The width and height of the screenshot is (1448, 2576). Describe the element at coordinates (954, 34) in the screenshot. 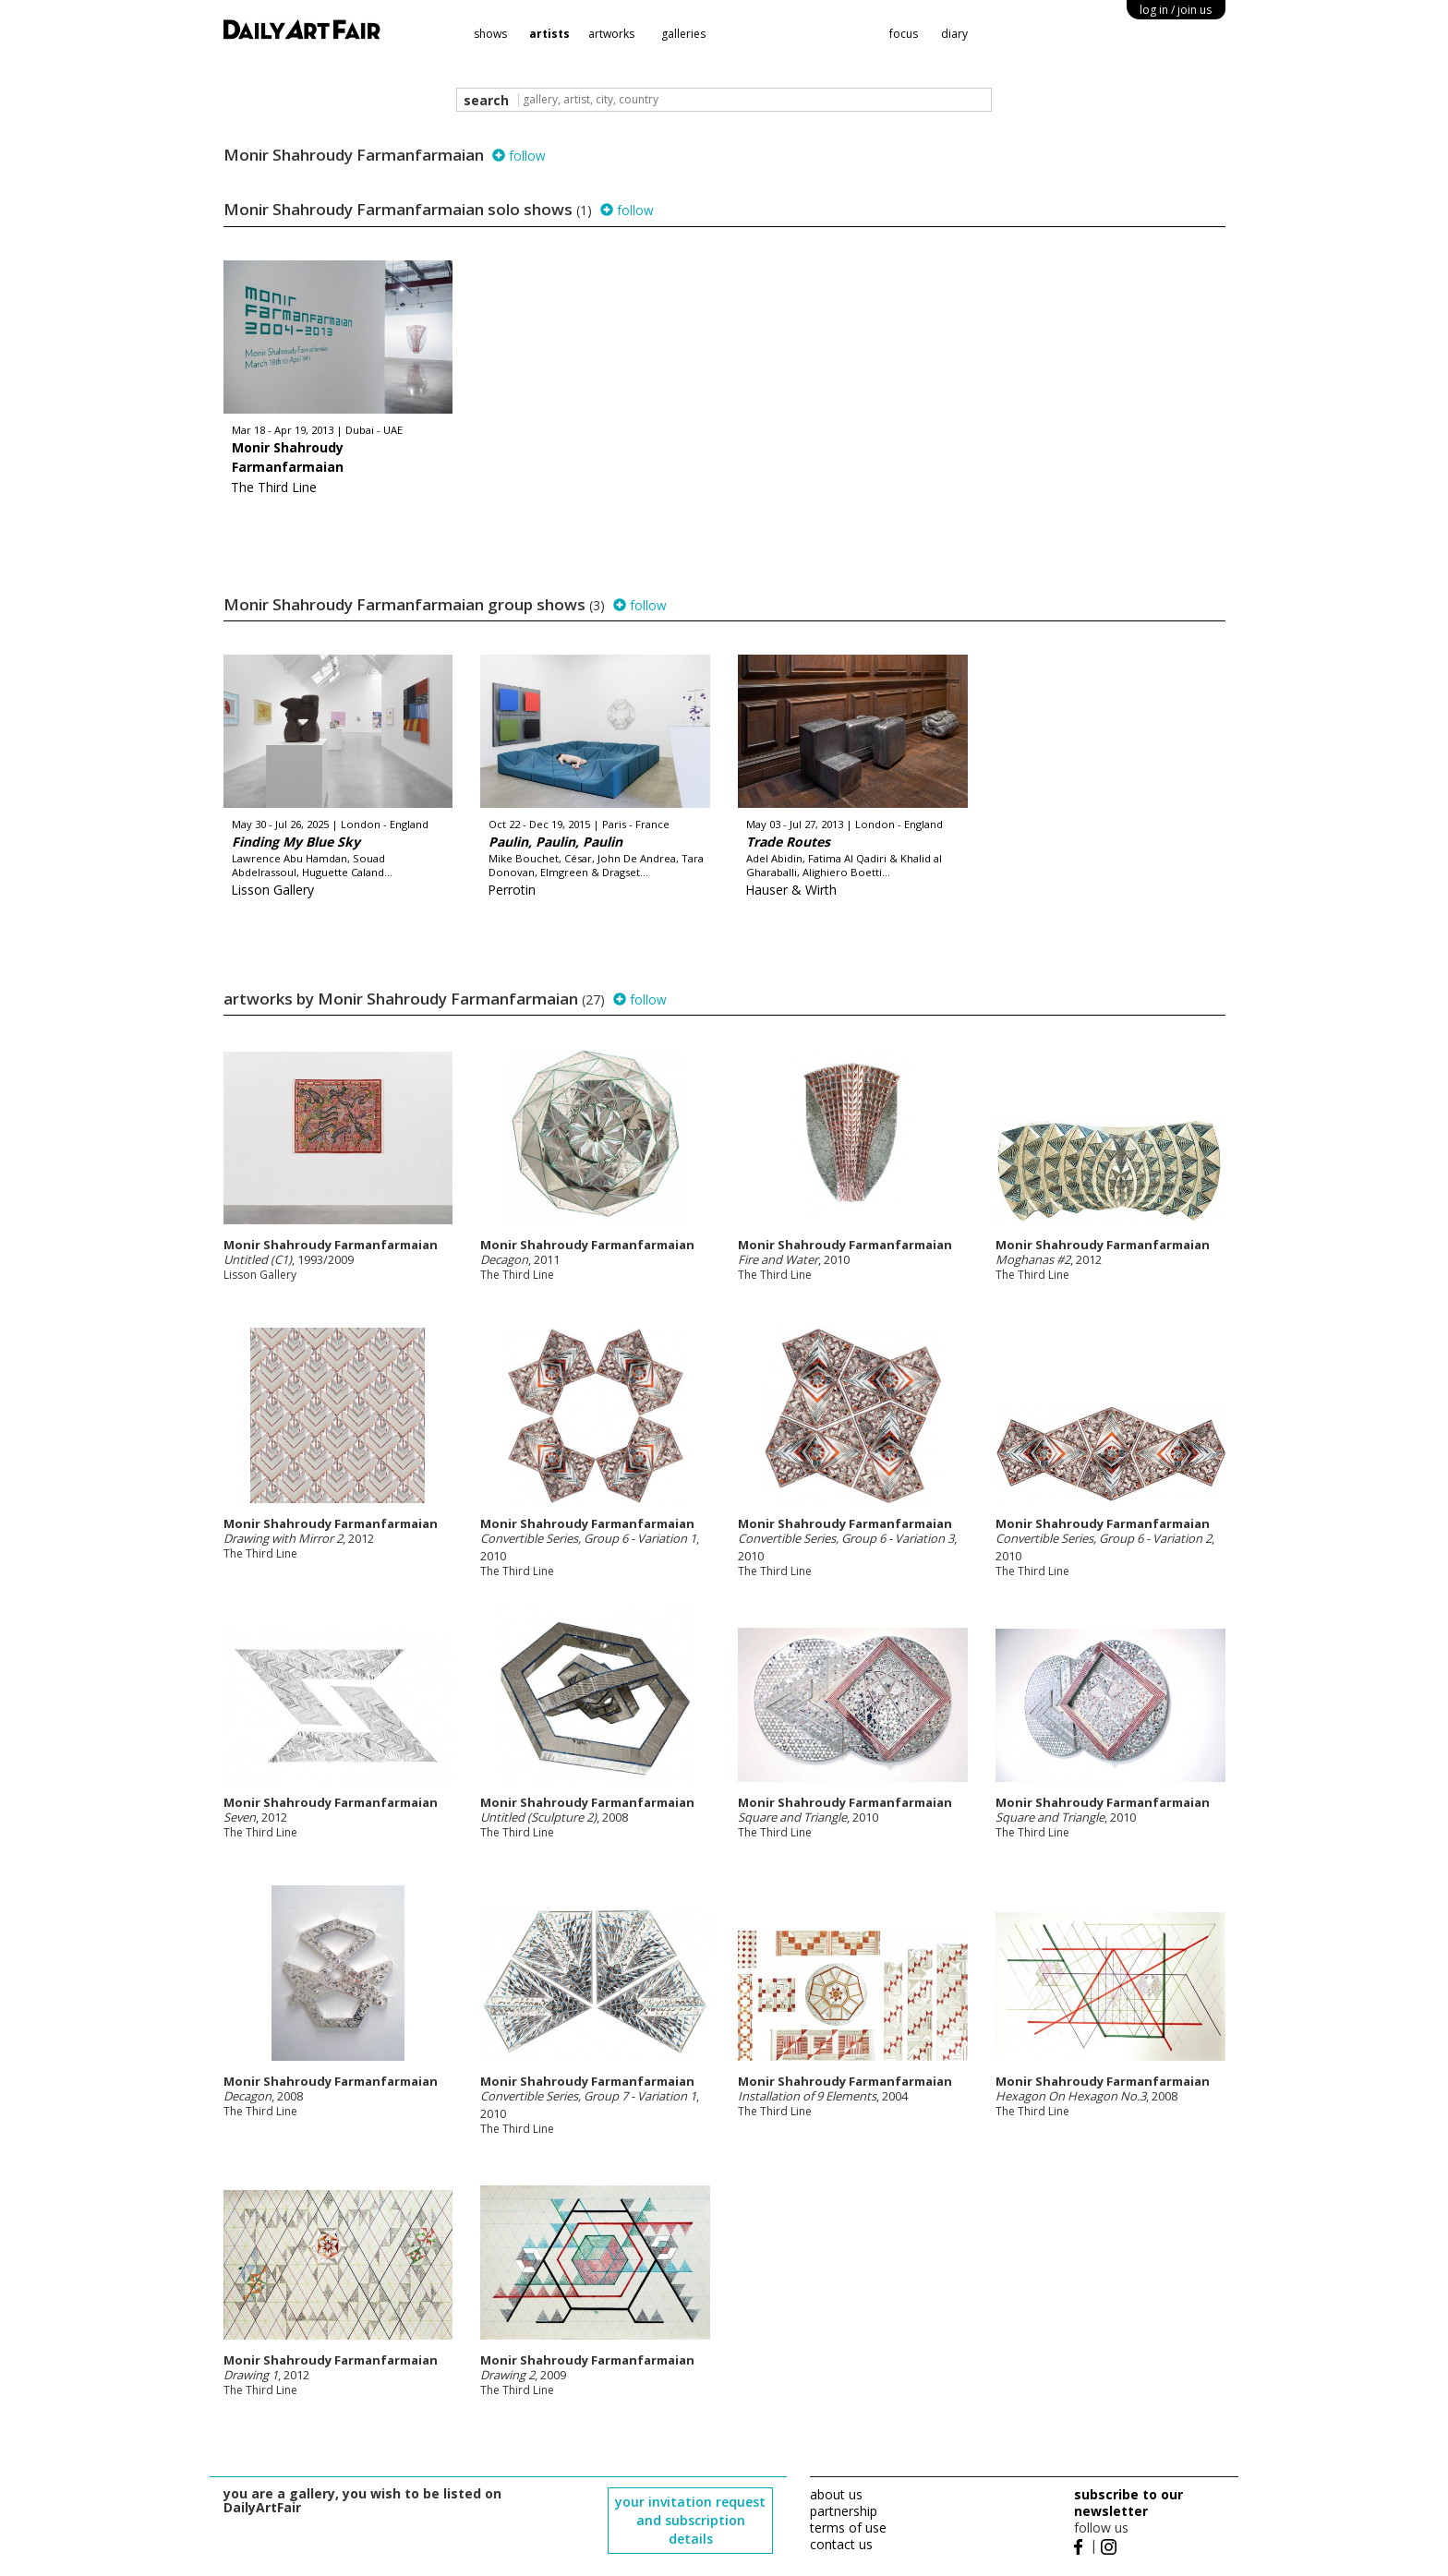

I see `diary` at that location.